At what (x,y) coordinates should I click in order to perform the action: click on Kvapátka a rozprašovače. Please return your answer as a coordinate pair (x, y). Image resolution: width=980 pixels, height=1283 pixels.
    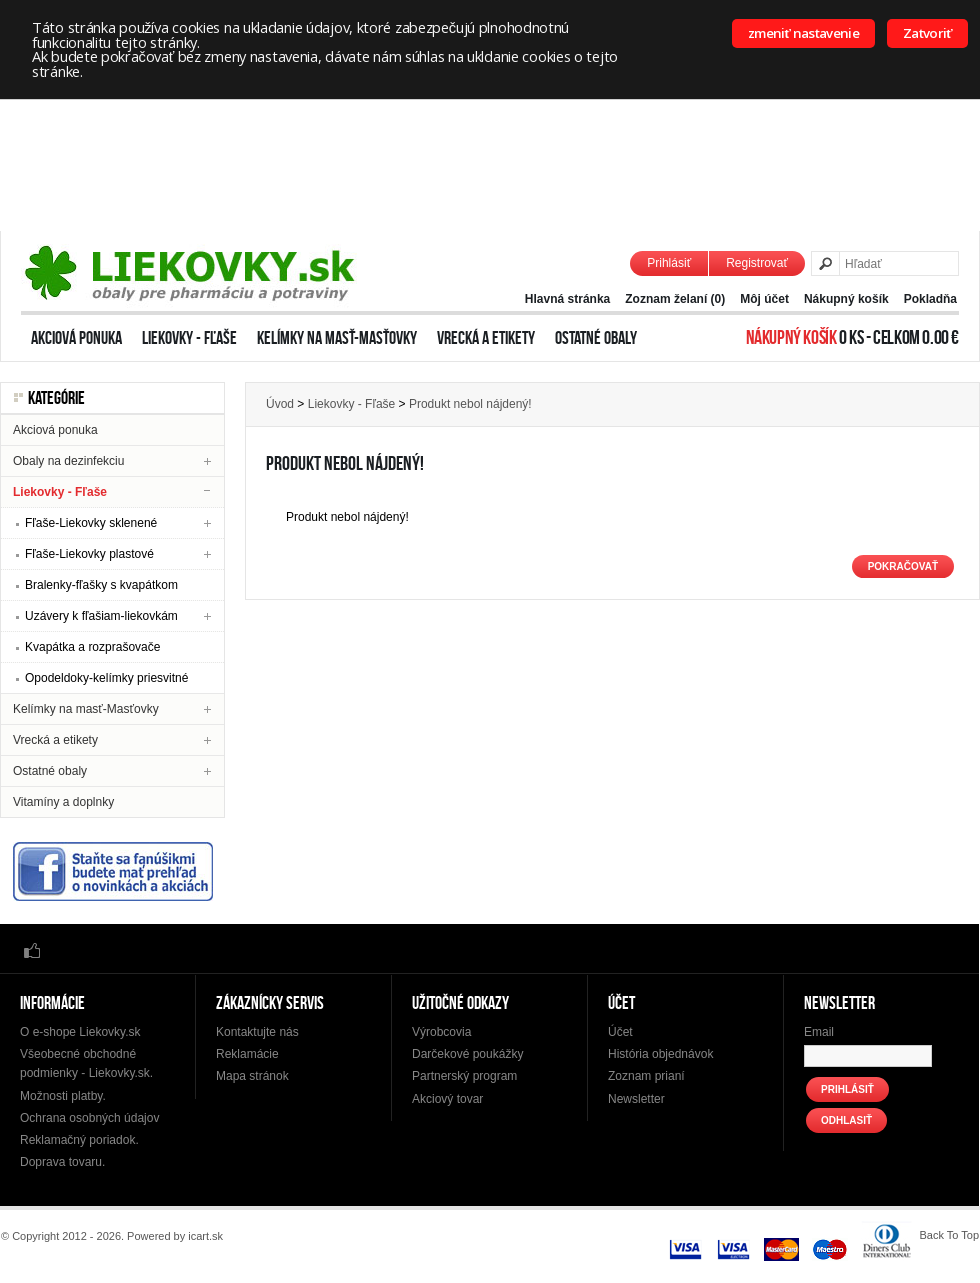
    Looking at the image, I should click on (92, 647).